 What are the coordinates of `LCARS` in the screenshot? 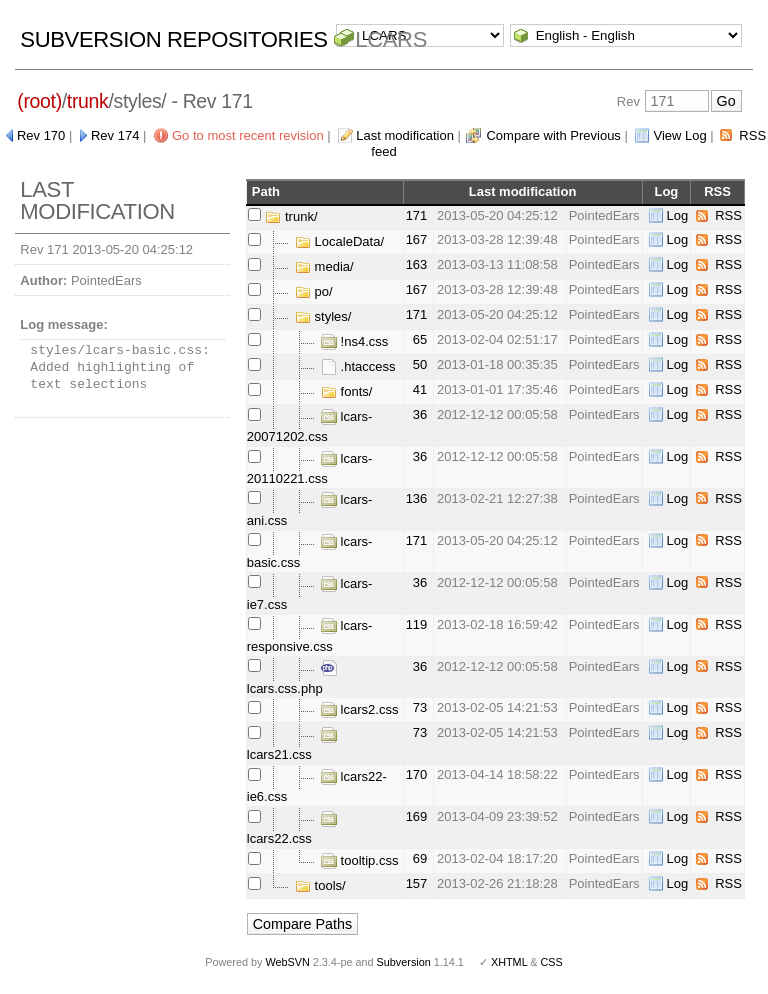 It's located at (391, 39).